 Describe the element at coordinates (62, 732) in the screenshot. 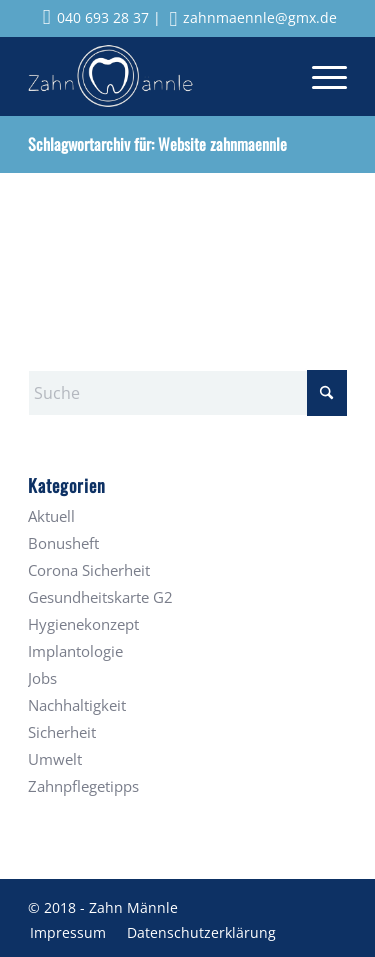

I see `Sicherheit` at that location.